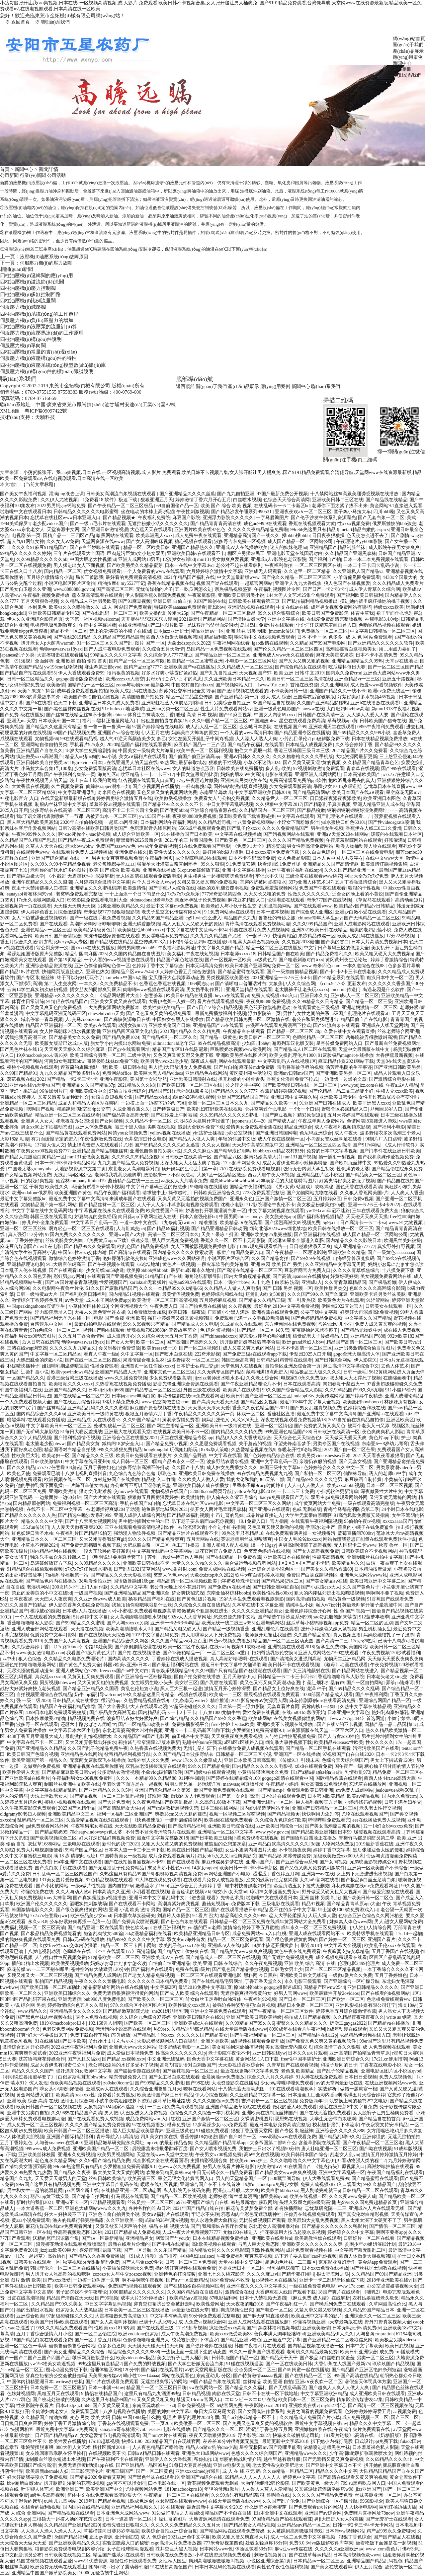 The height and width of the screenshot is (2576, 425). What do you see at coordinates (297, 1539) in the screenshot?
I see `中国女人毛耸耸bxxxxx` at bounding box center [297, 1539].